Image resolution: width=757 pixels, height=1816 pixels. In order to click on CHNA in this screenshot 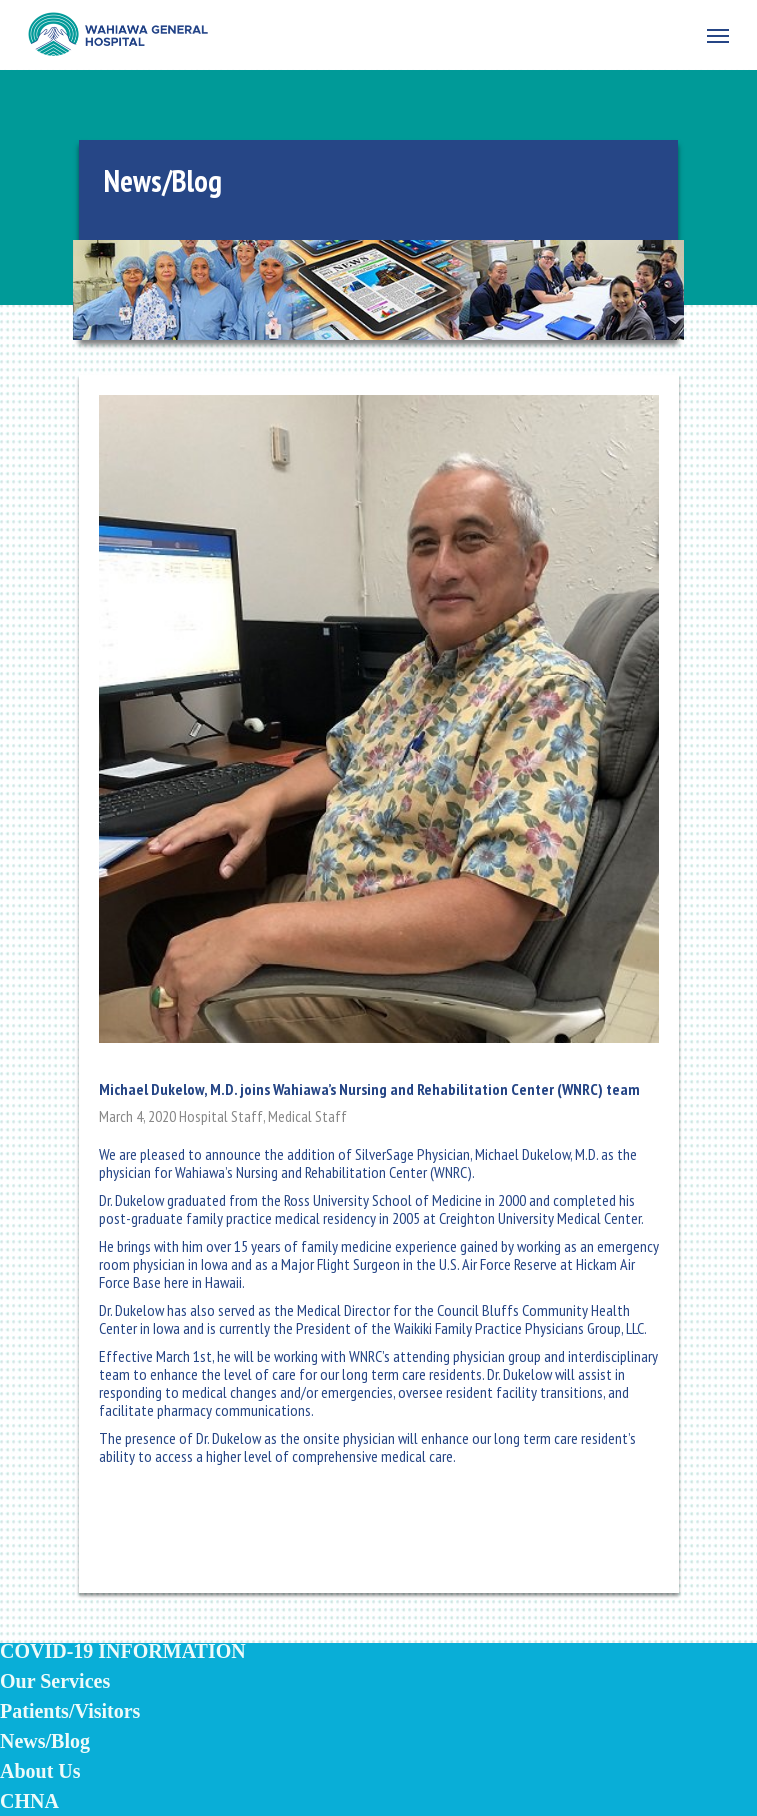, I will do `click(29, 1801)`.